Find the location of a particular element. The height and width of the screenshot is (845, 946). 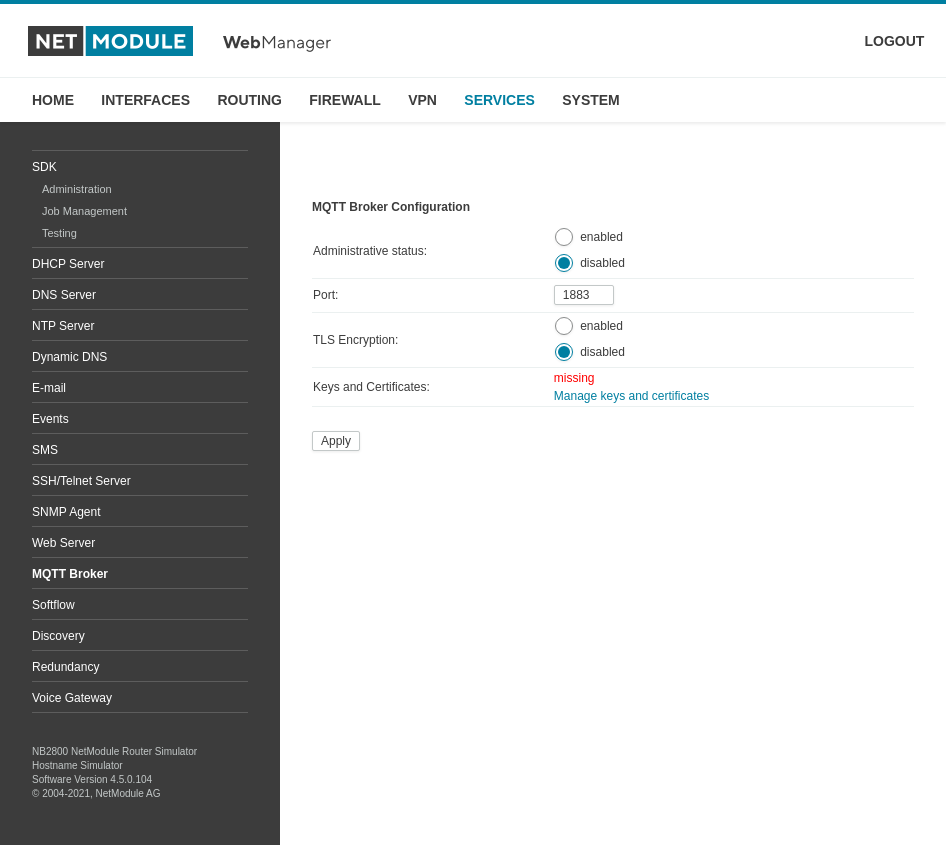

INTERFACES is located at coordinates (145, 100).